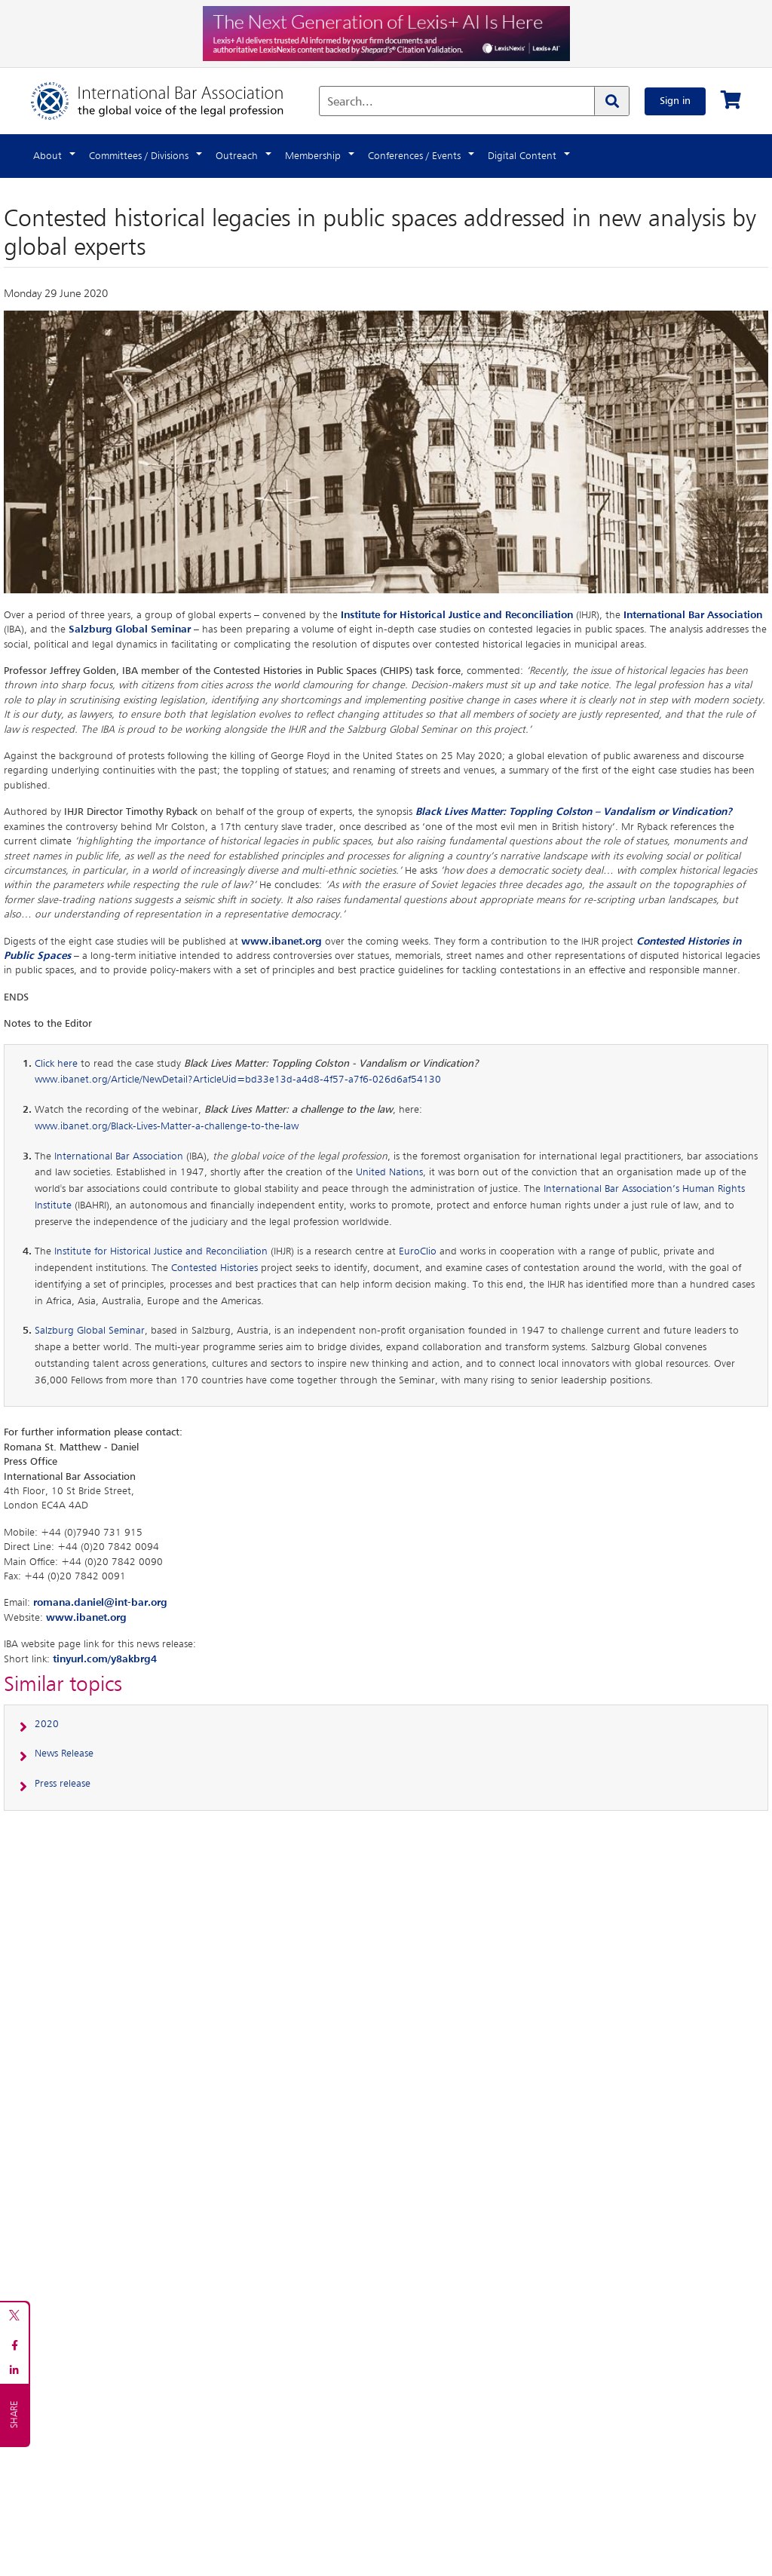 This screenshot has height=2576, width=772. Describe the element at coordinates (56, 1063) in the screenshot. I see `Click here` at that location.